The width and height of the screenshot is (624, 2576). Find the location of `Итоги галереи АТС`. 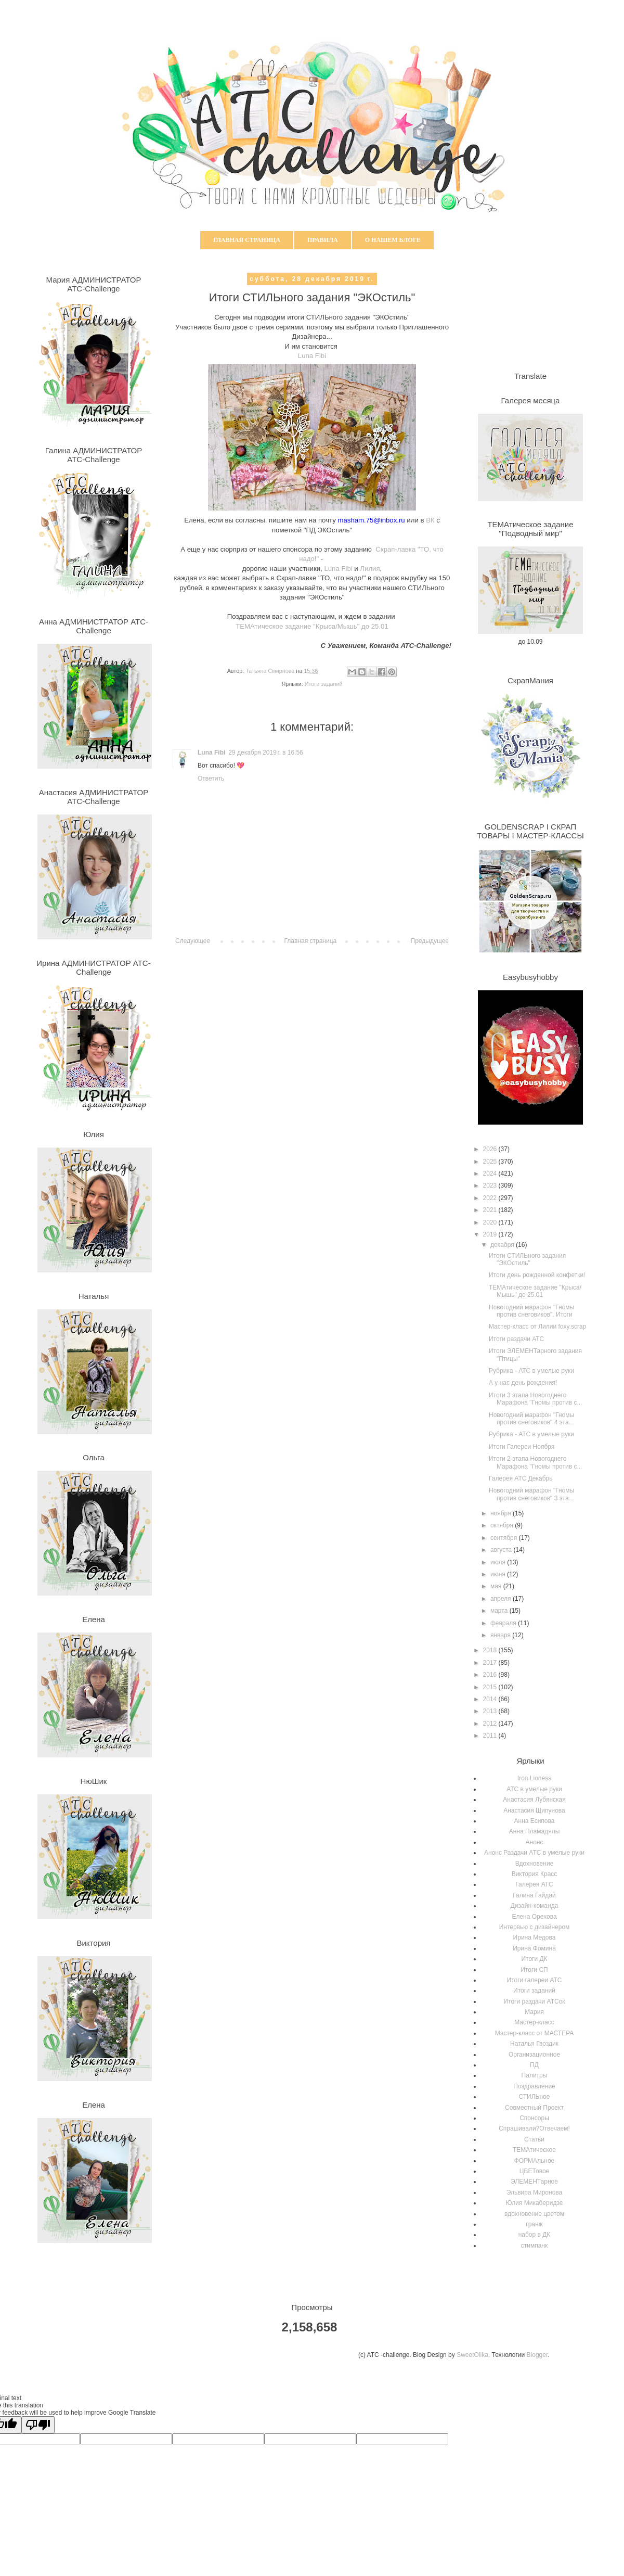

Итоги галереи АТС is located at coordinates (534, 1980).